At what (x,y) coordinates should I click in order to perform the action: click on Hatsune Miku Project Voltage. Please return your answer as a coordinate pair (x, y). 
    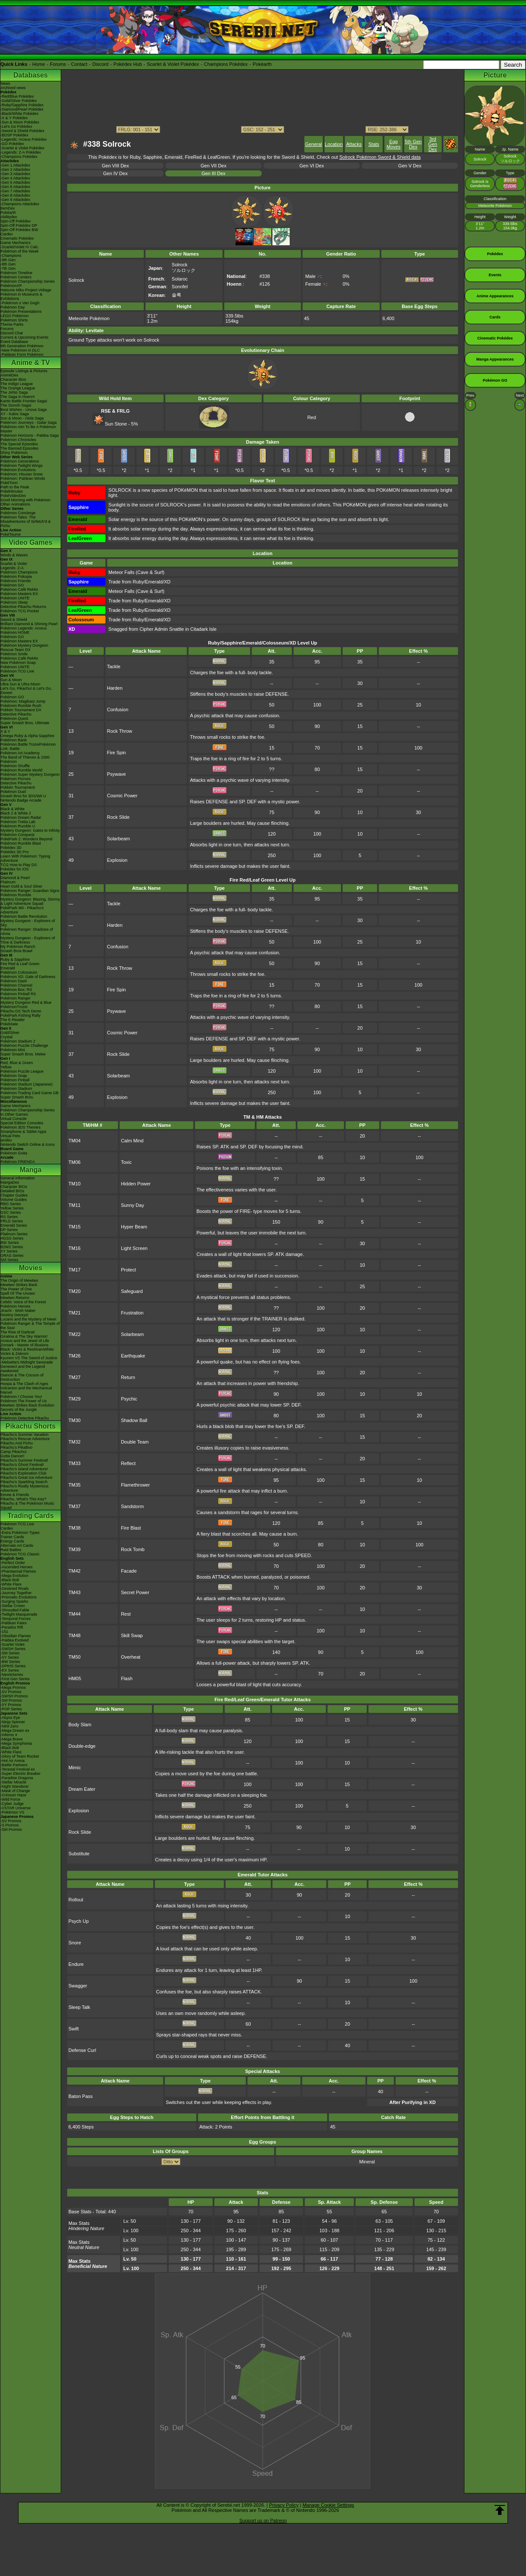
    Looking at the image, I should click on (25, 290).